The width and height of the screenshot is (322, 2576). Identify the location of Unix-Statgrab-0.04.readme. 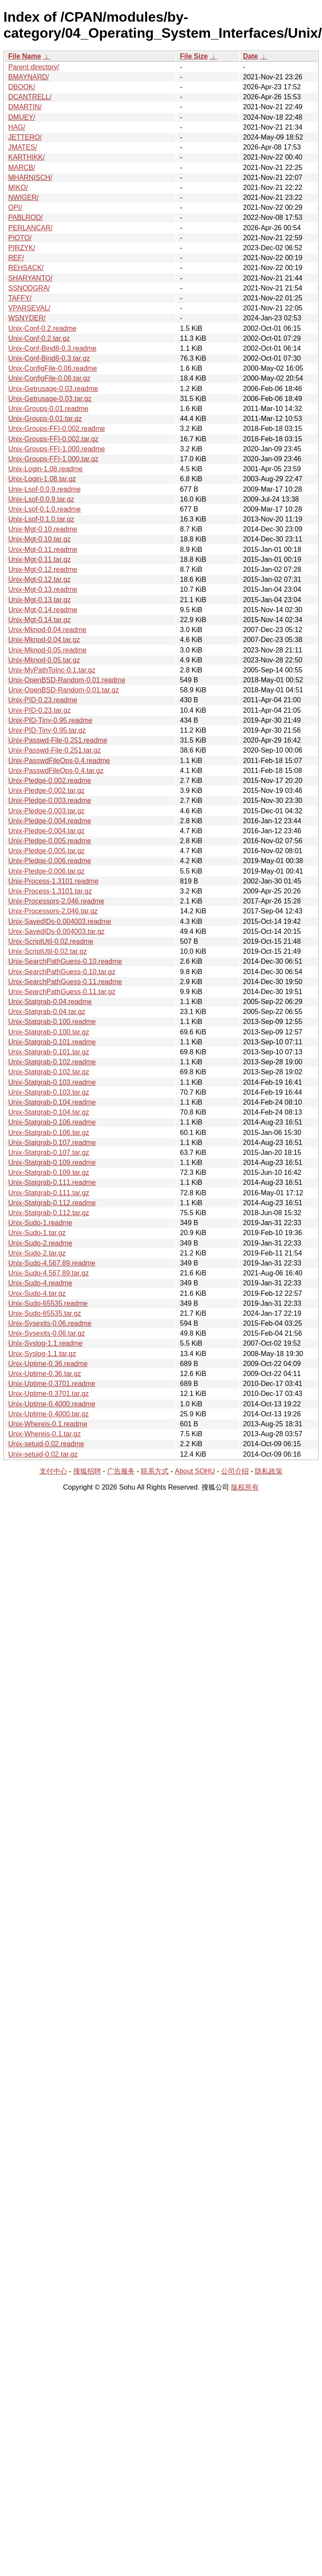
(50, 1001).